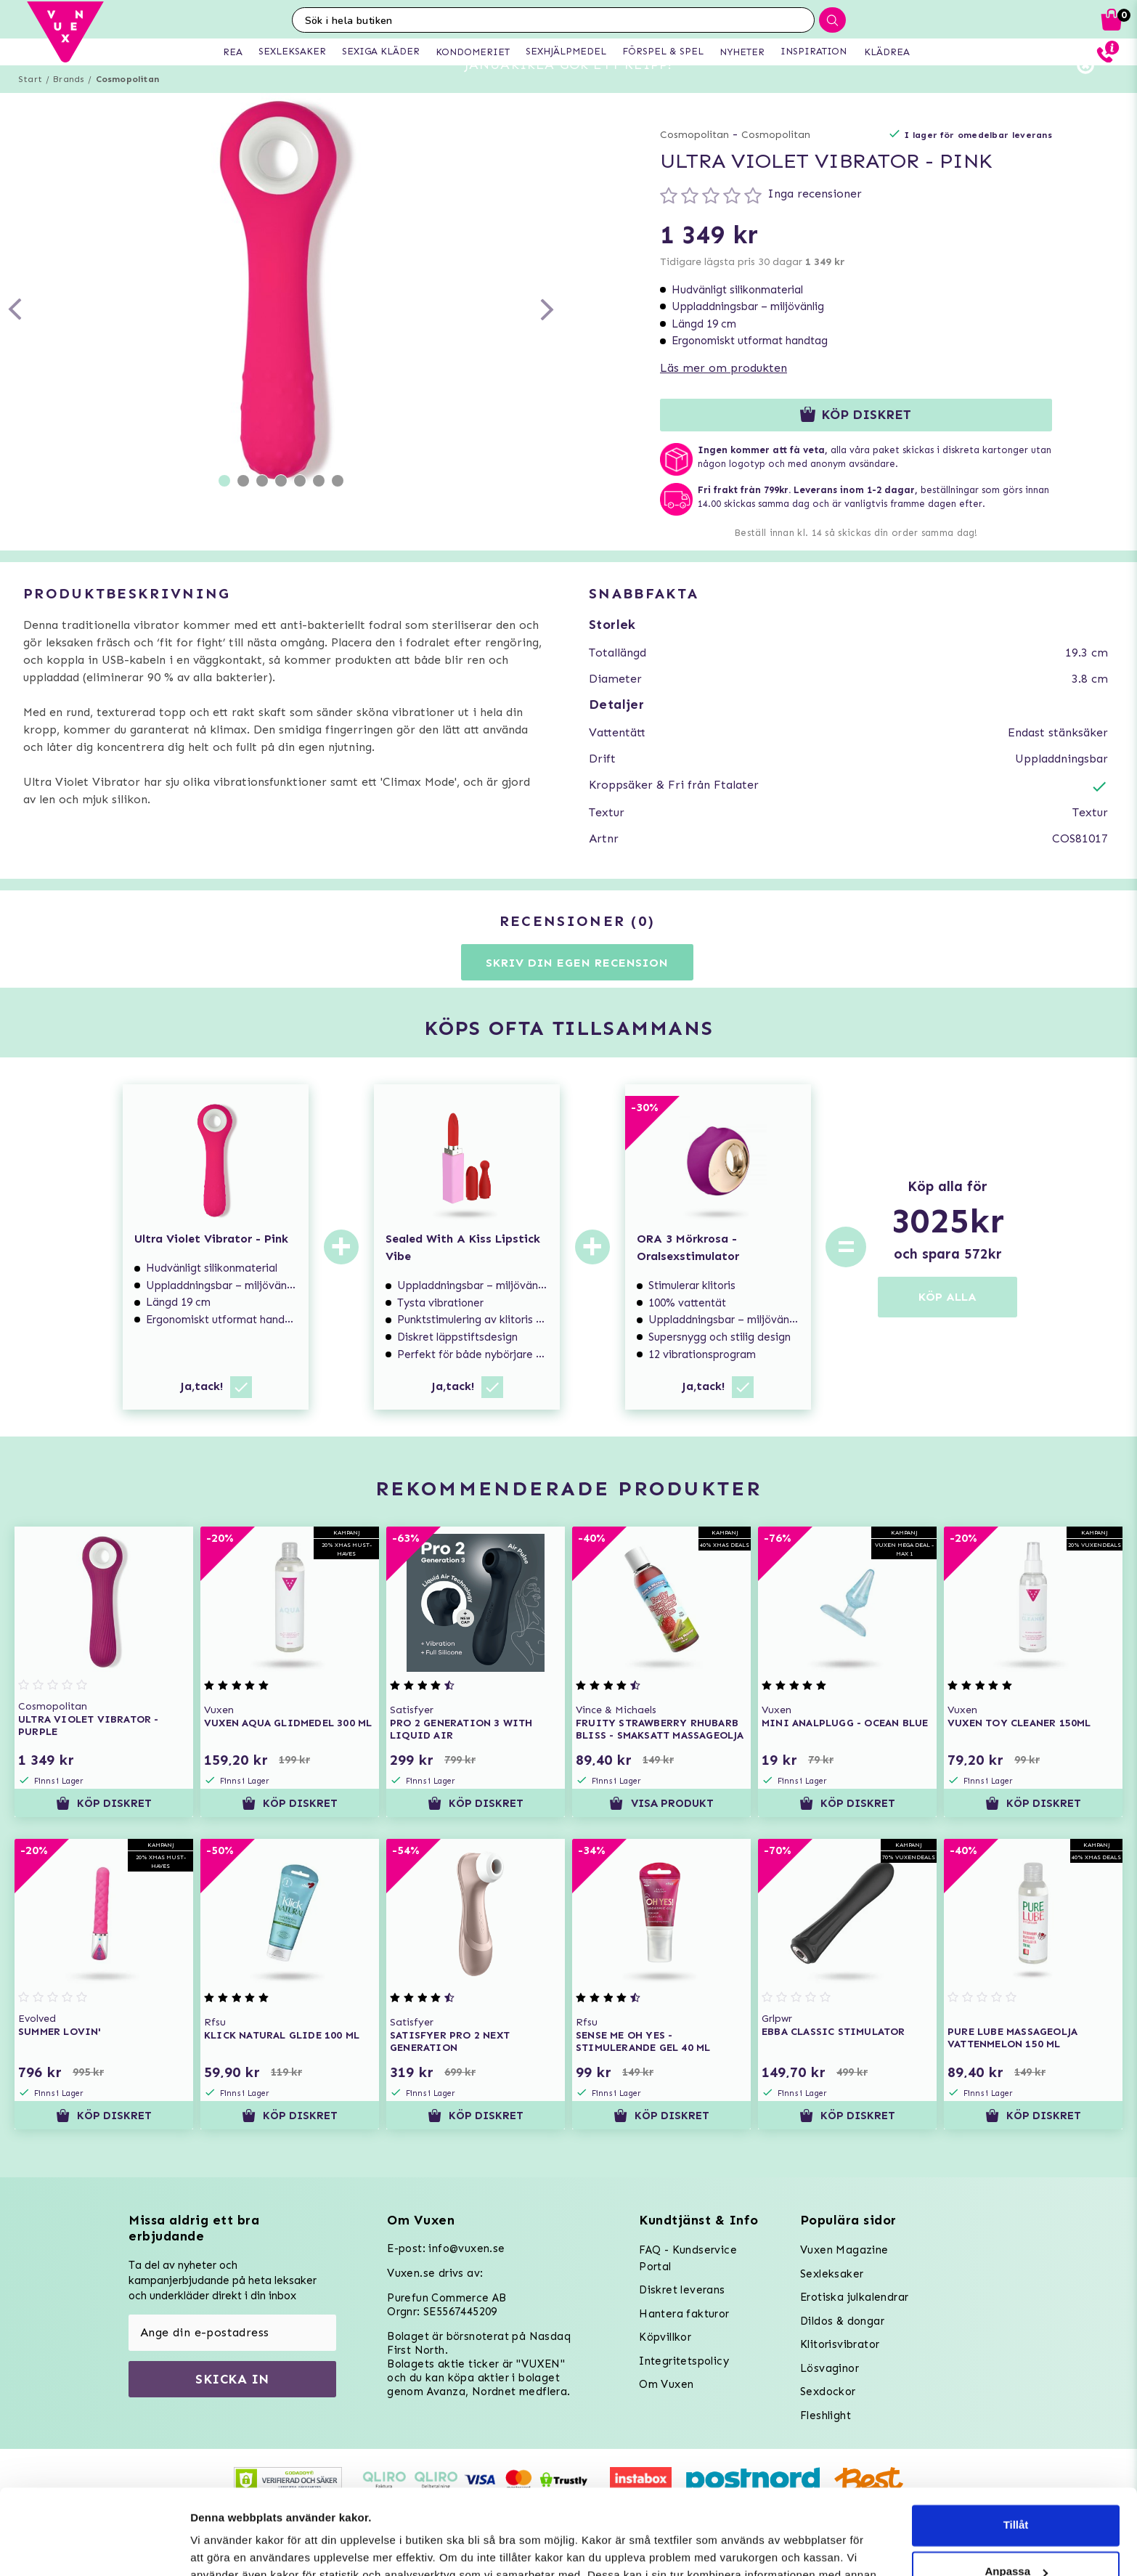 This screenshot has width=1137, height=2576. What do you see at coordinates (1016, 2440) in the screenshot?
I see `Tillåt` at bounding box center [1016, 2440].